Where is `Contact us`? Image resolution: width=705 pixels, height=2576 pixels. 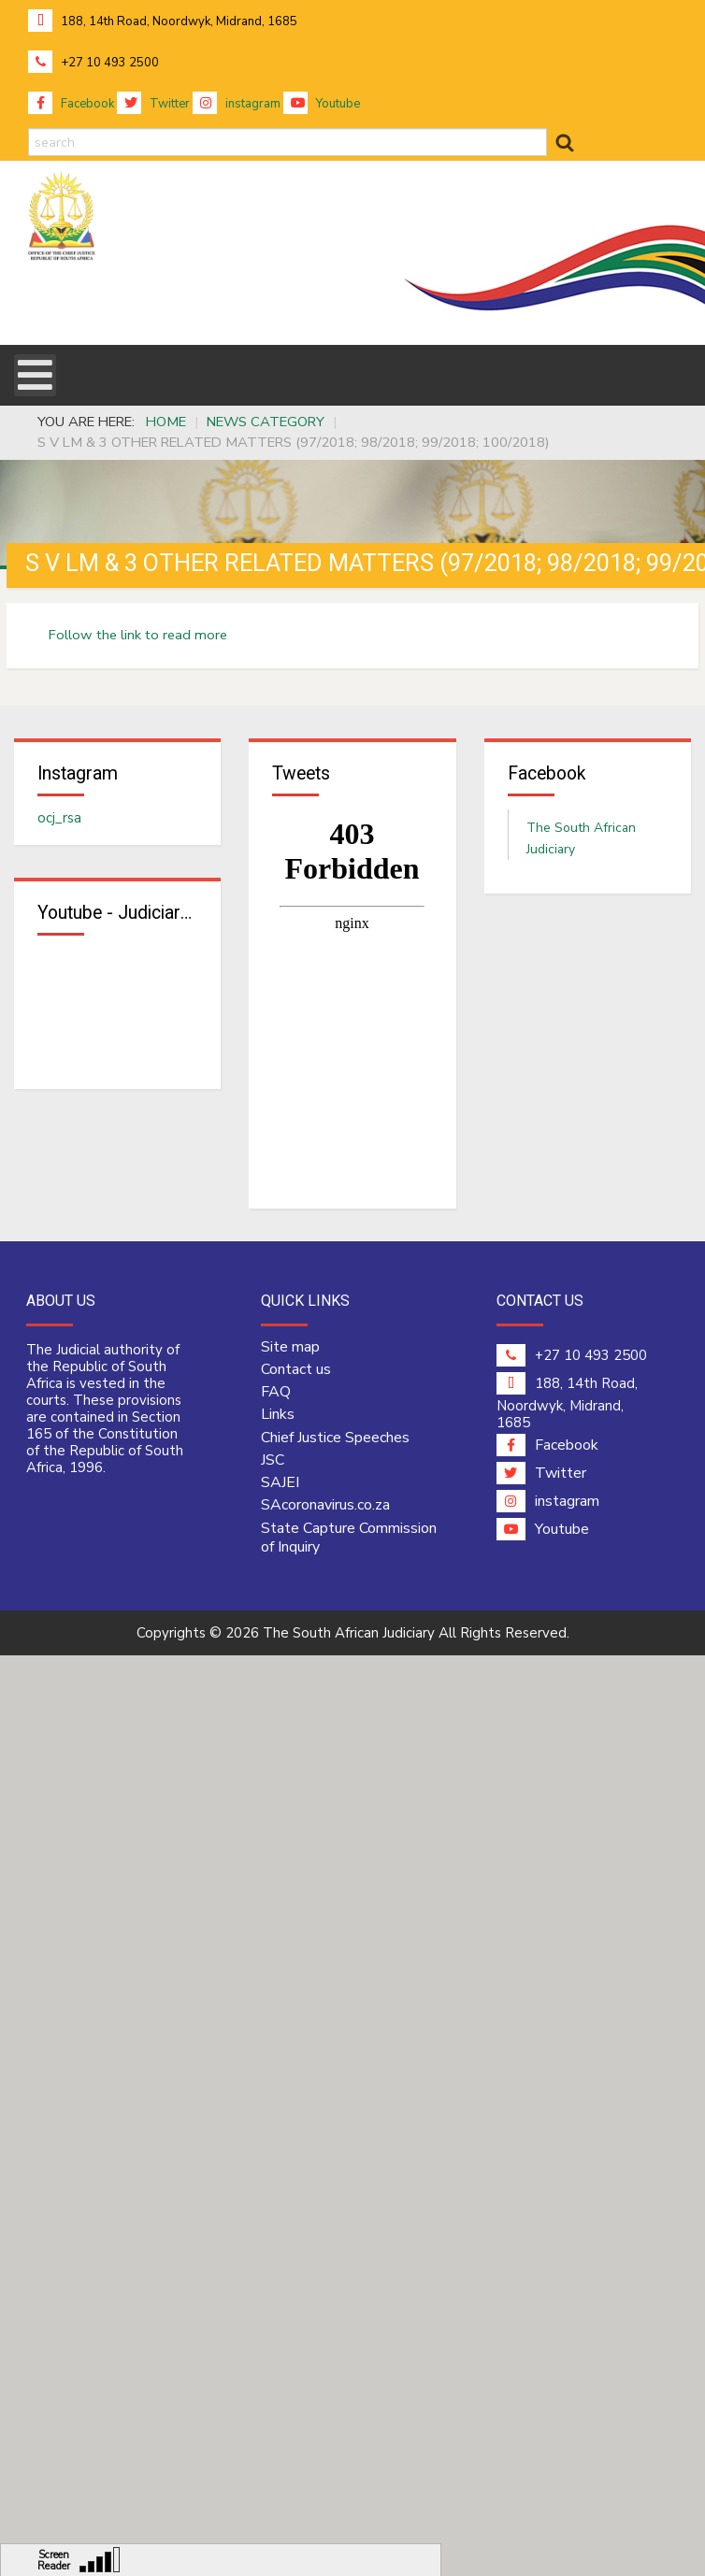
Contact us is located at coordinates (296, 1369).